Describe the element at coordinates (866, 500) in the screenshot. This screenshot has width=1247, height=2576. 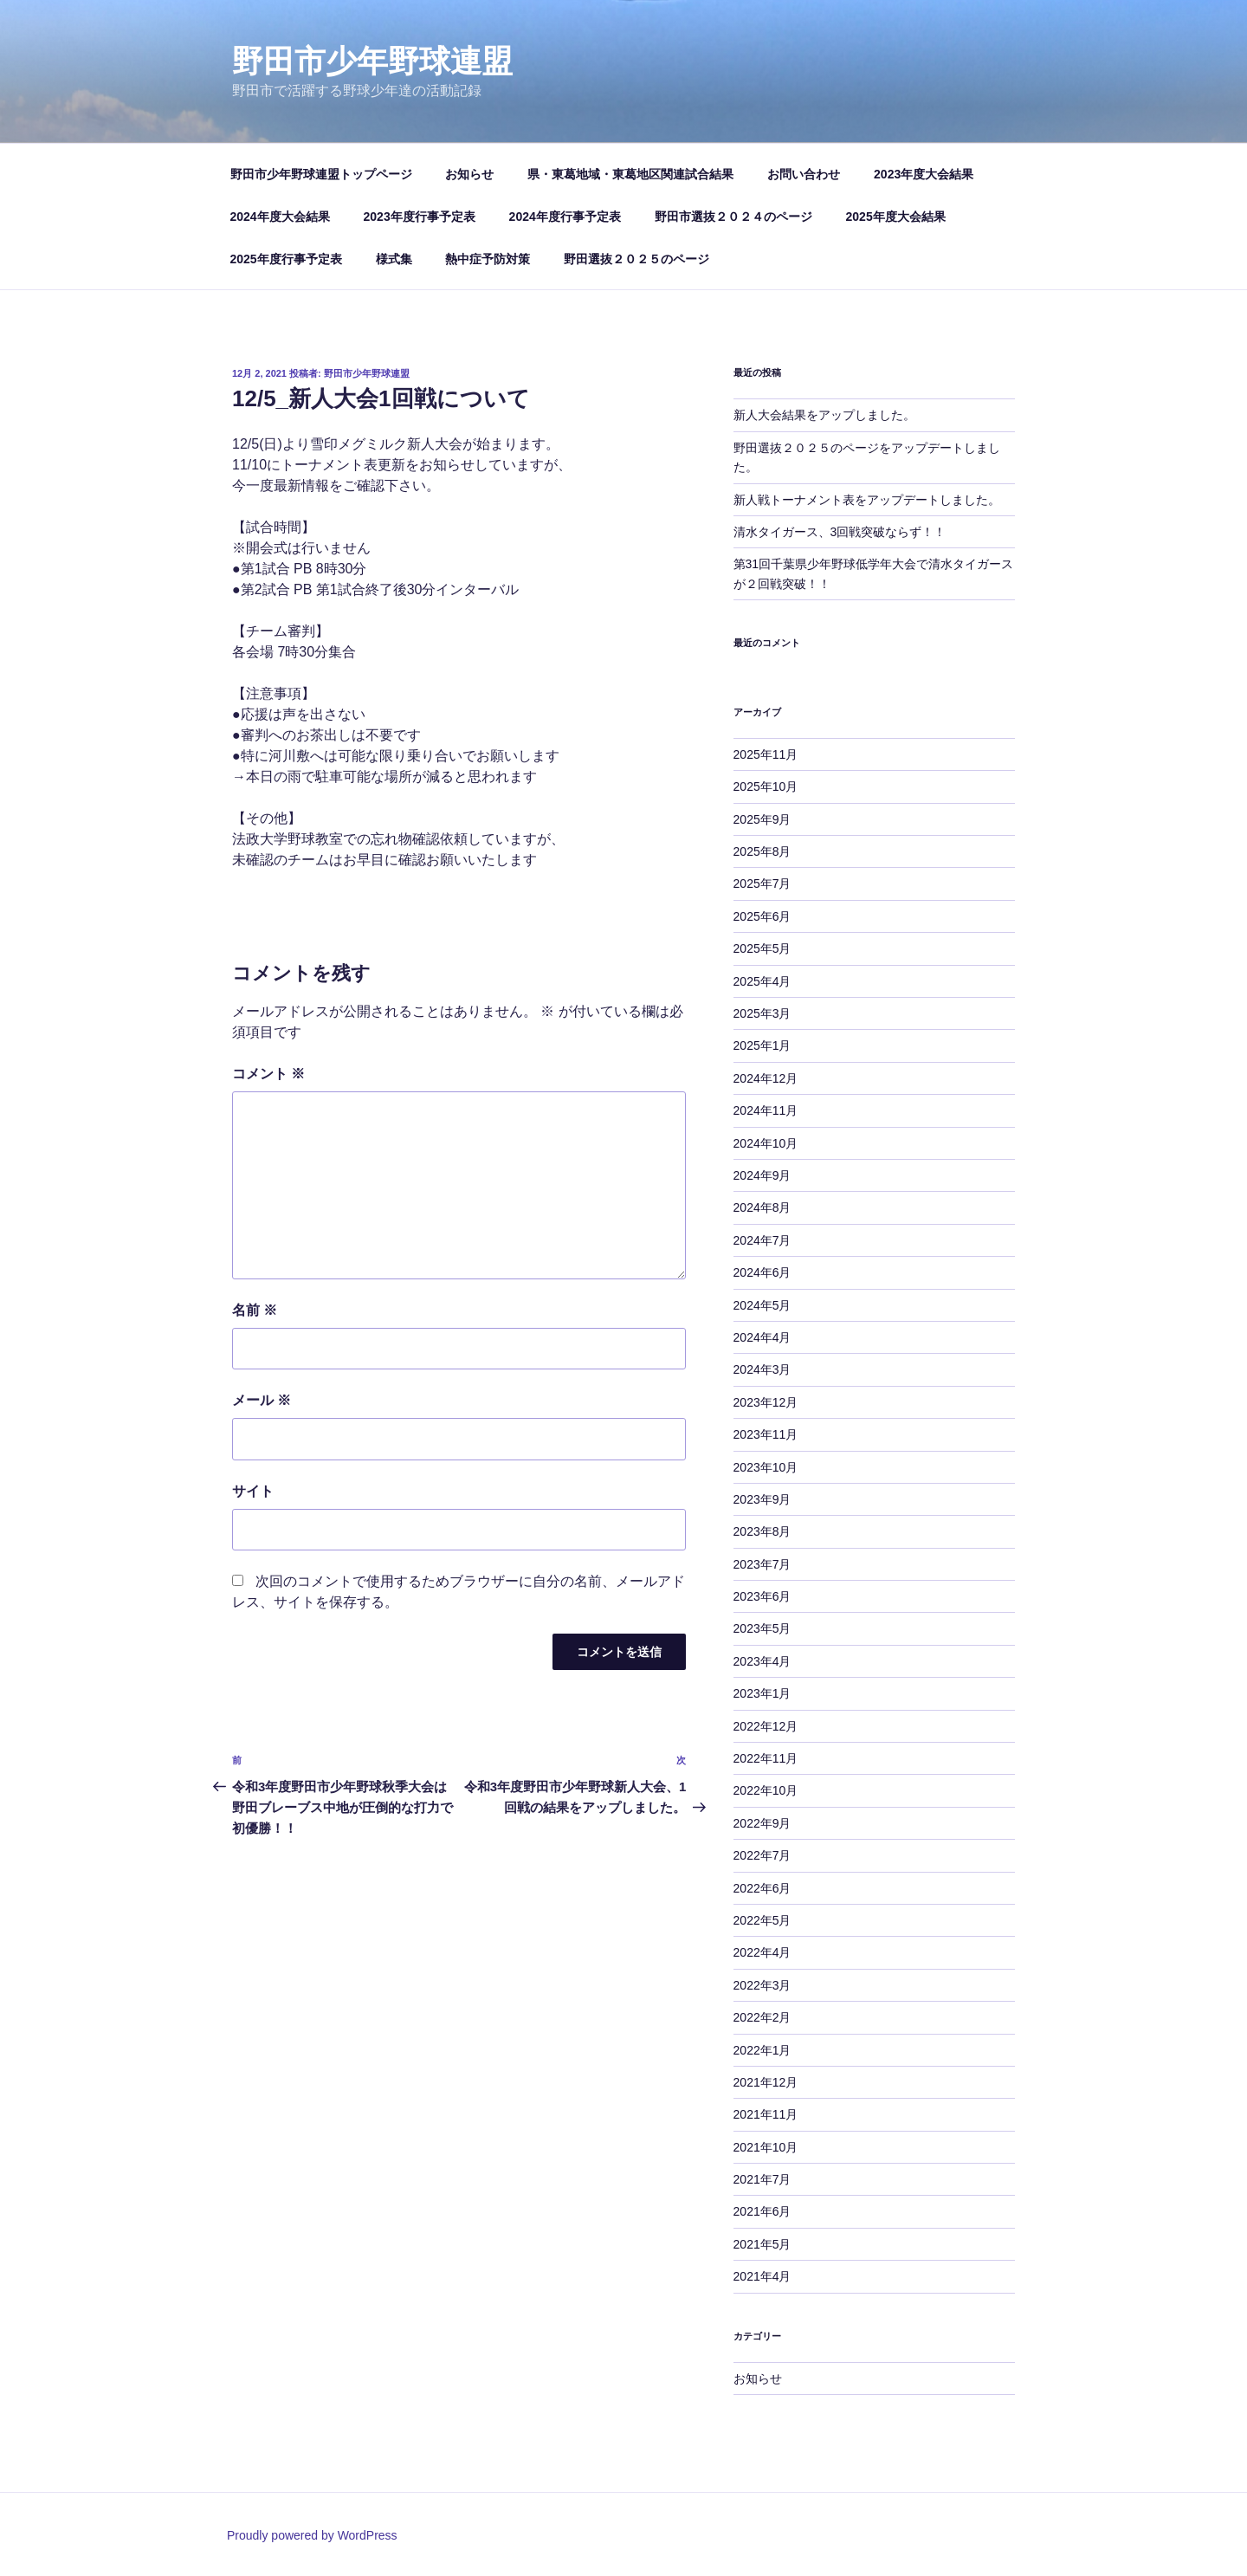
I see `新人戦トーナメント表をアップデートしました。` at that location.